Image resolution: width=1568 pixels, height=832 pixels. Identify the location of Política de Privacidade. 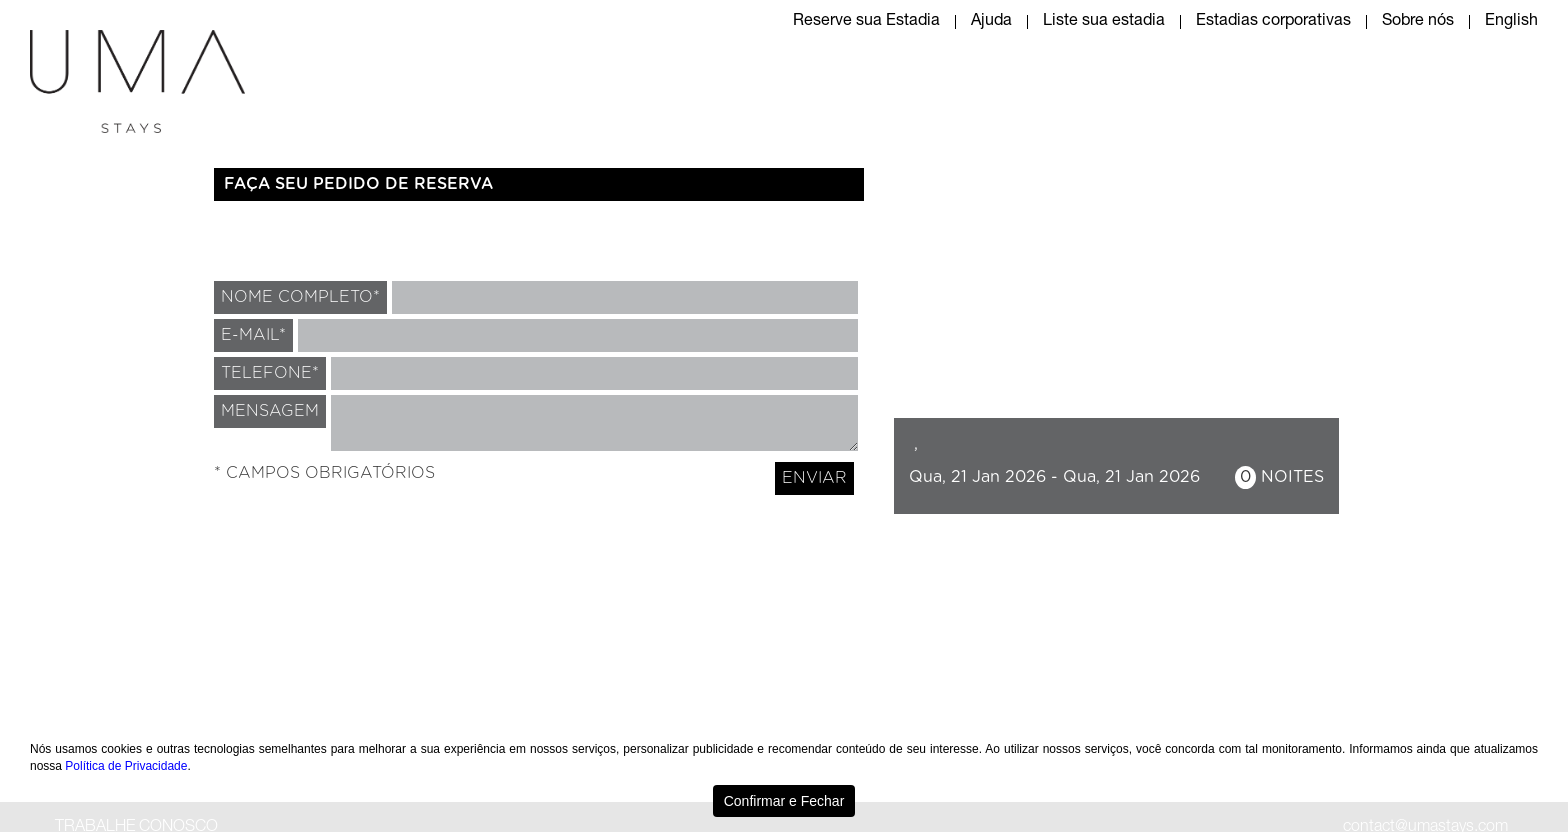
(126, 766).